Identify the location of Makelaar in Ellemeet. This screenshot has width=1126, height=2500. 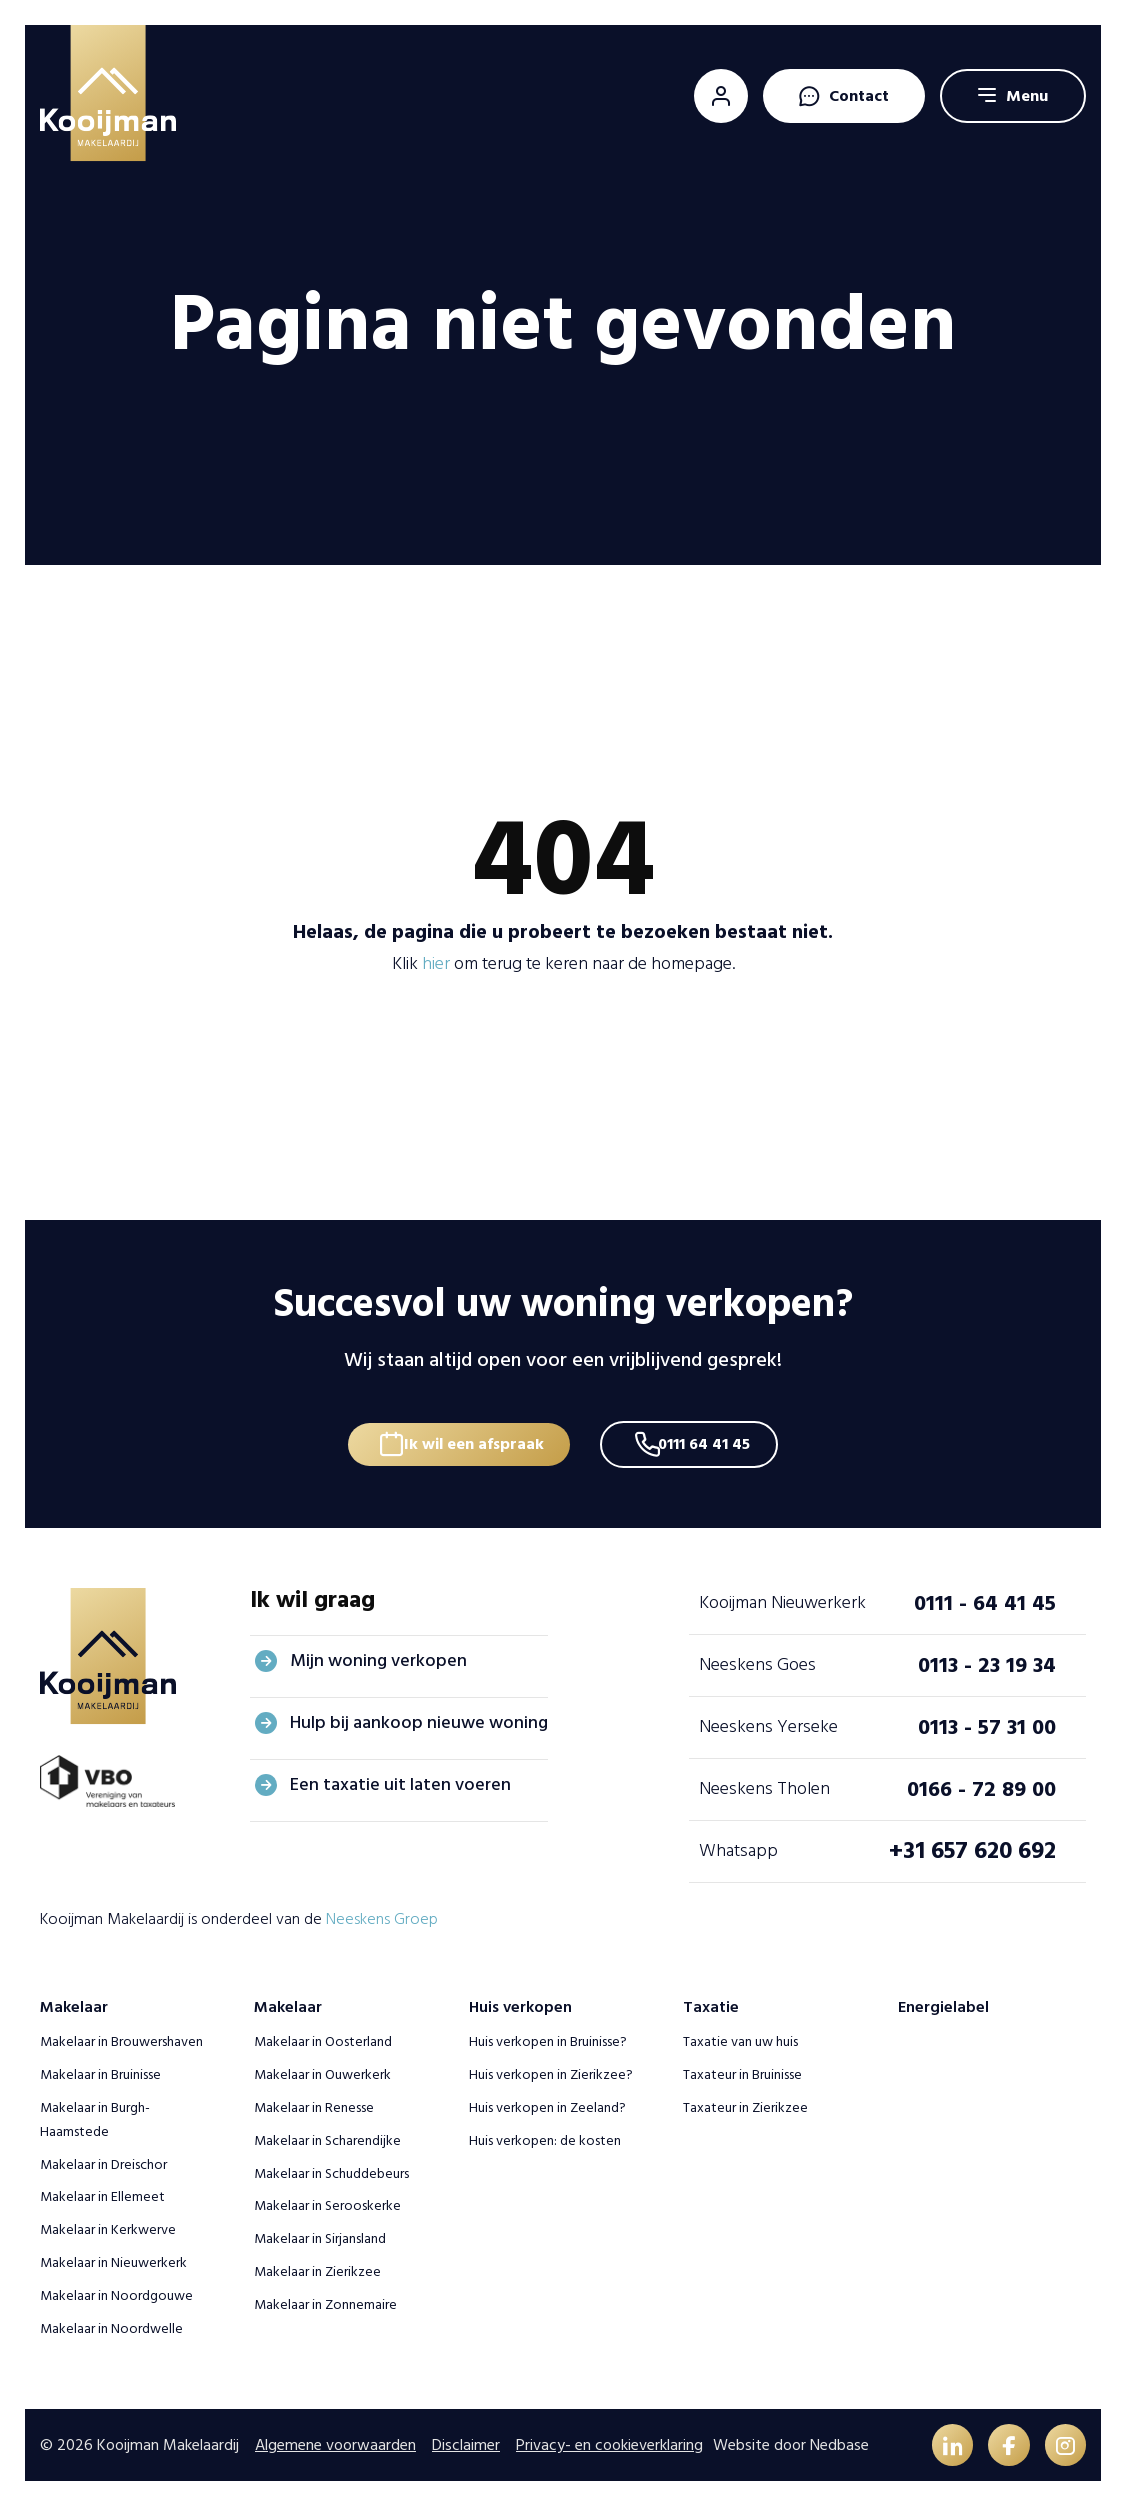
(102, 2187).